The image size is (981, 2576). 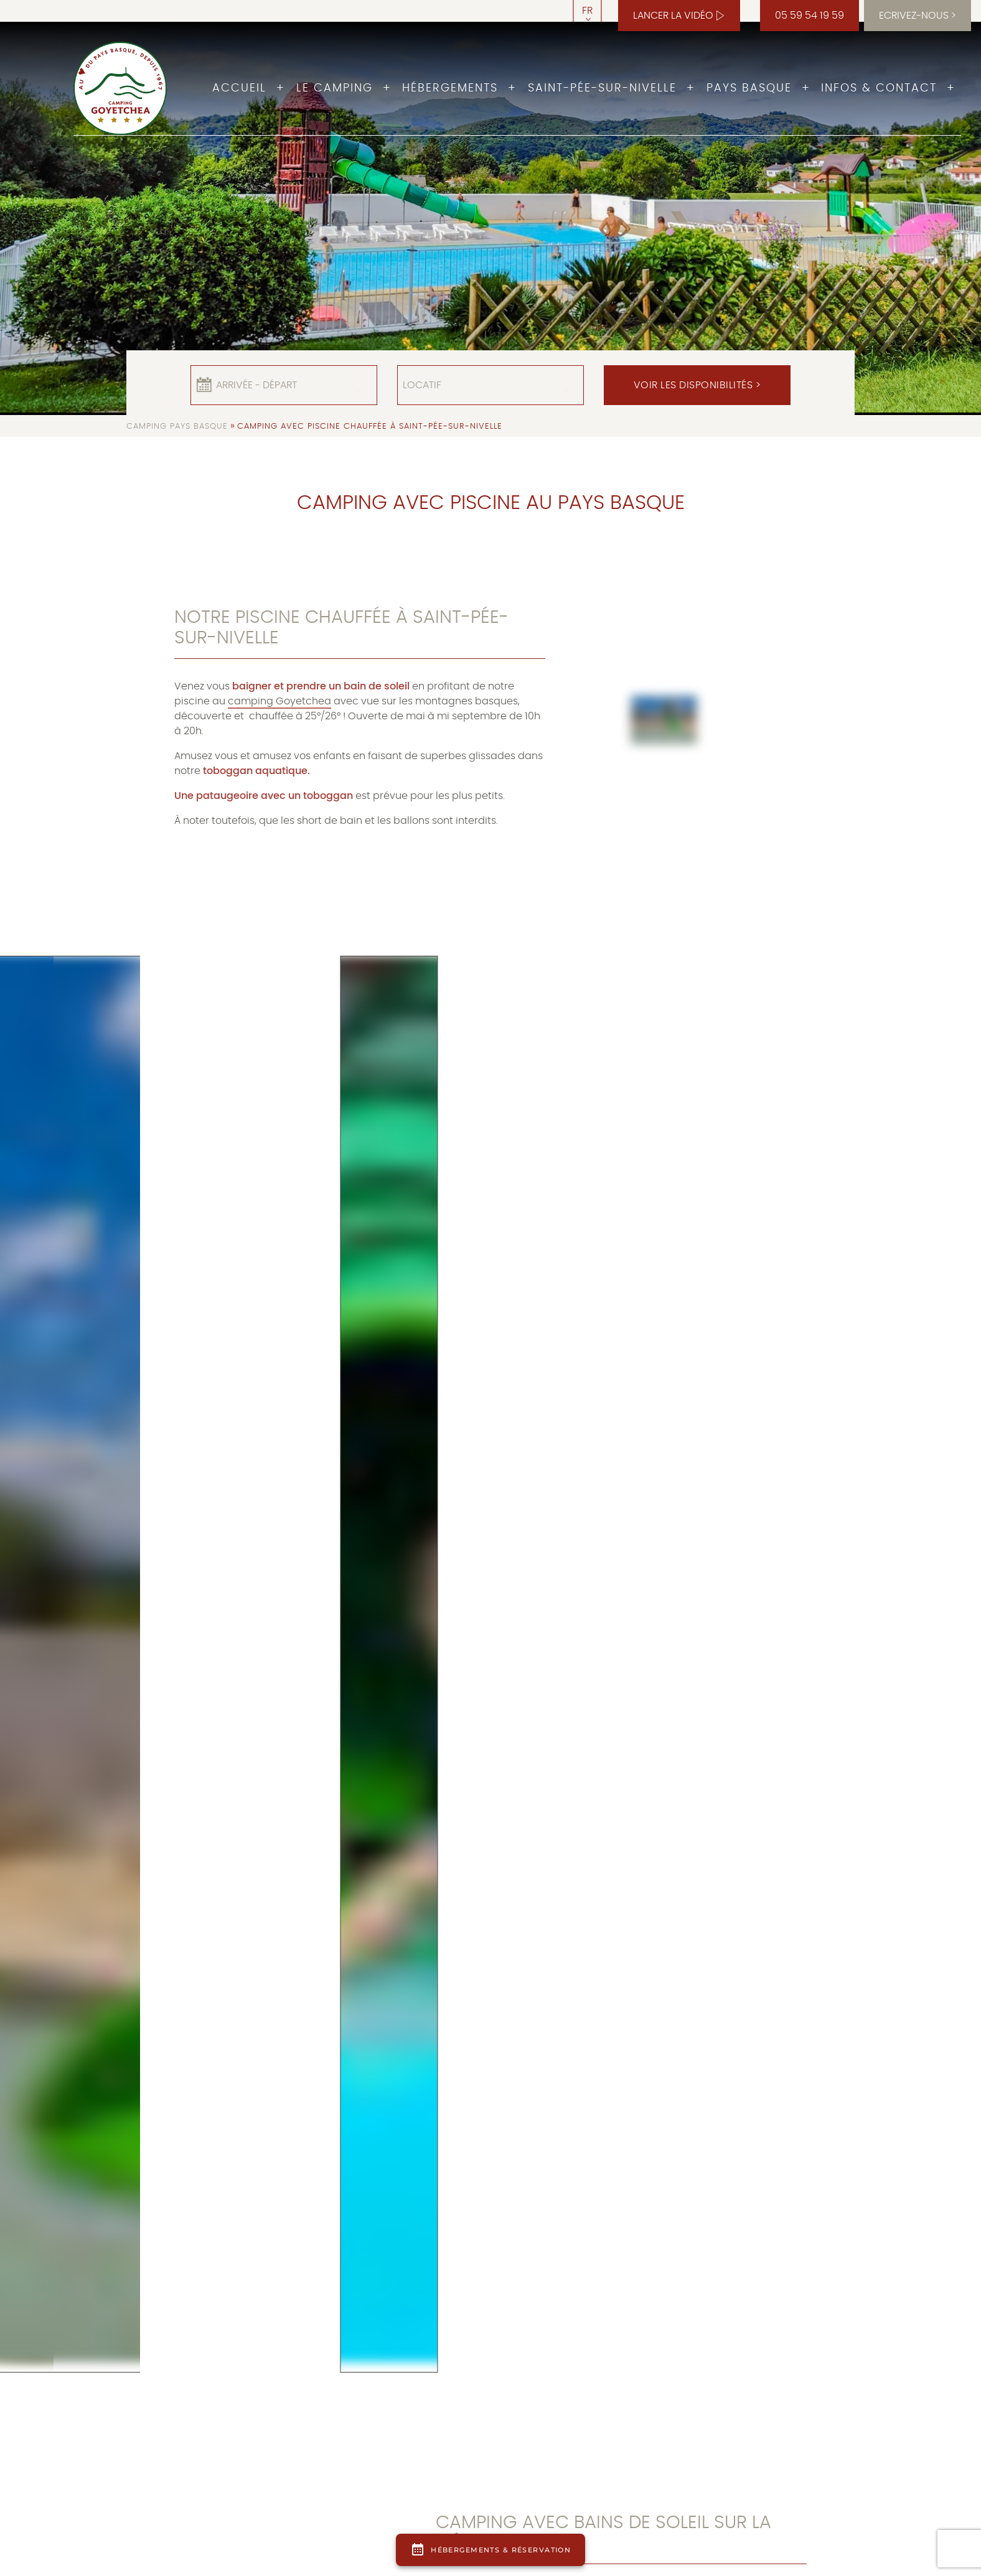 What do you see at coordinates (749, 88) in the screenshot?
I see `Pays Basque` at bounding box center [749, 88].